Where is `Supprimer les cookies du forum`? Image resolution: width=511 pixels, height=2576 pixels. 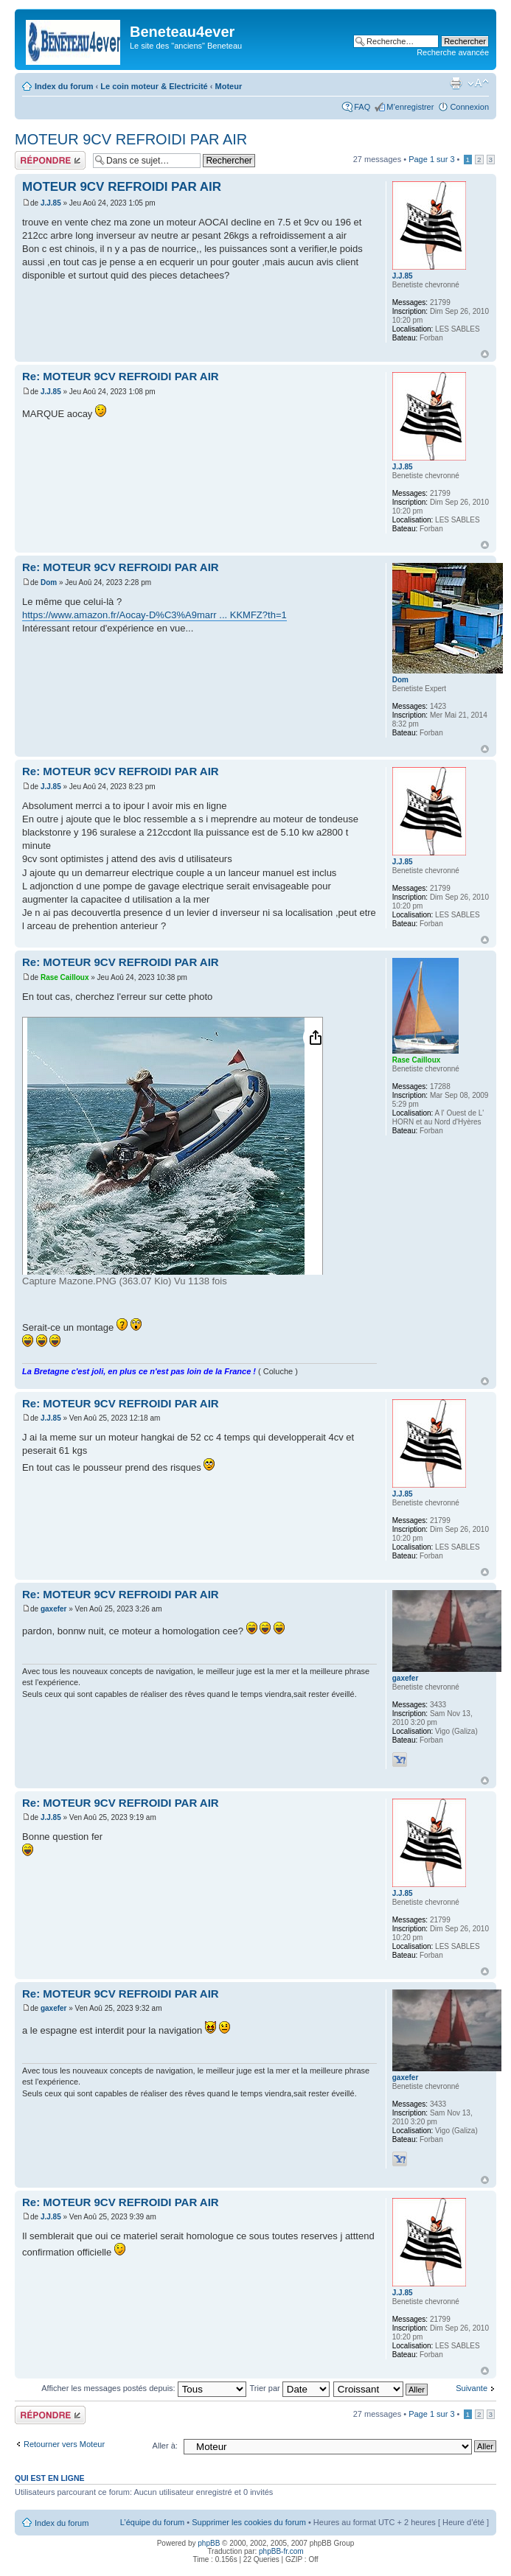
Supprimer les cookies du forum is located at coordinates (249, 2522).